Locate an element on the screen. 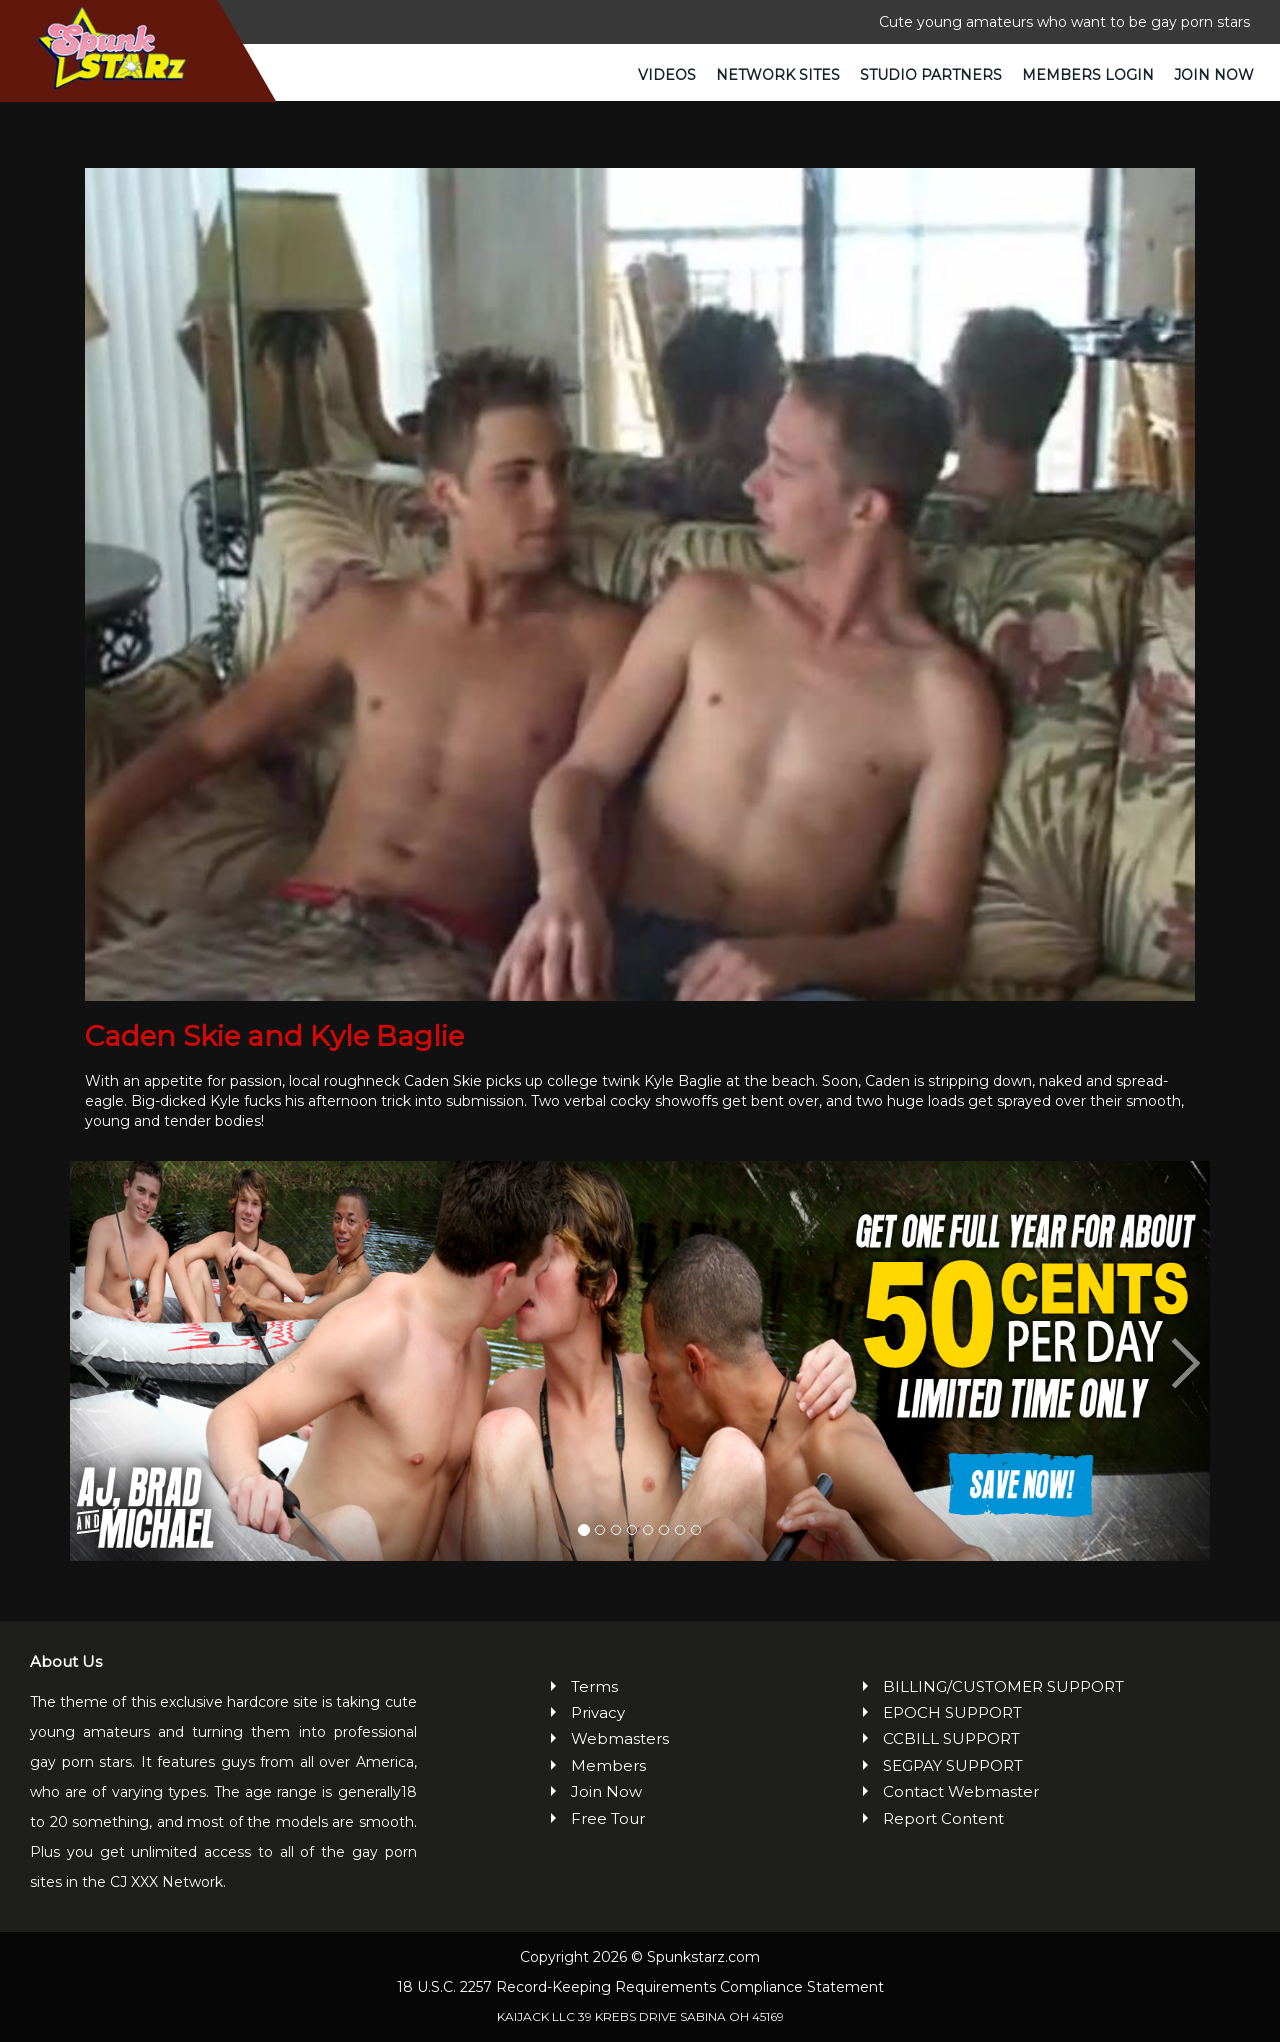  Join Now is located at coordinates (1214, 75).